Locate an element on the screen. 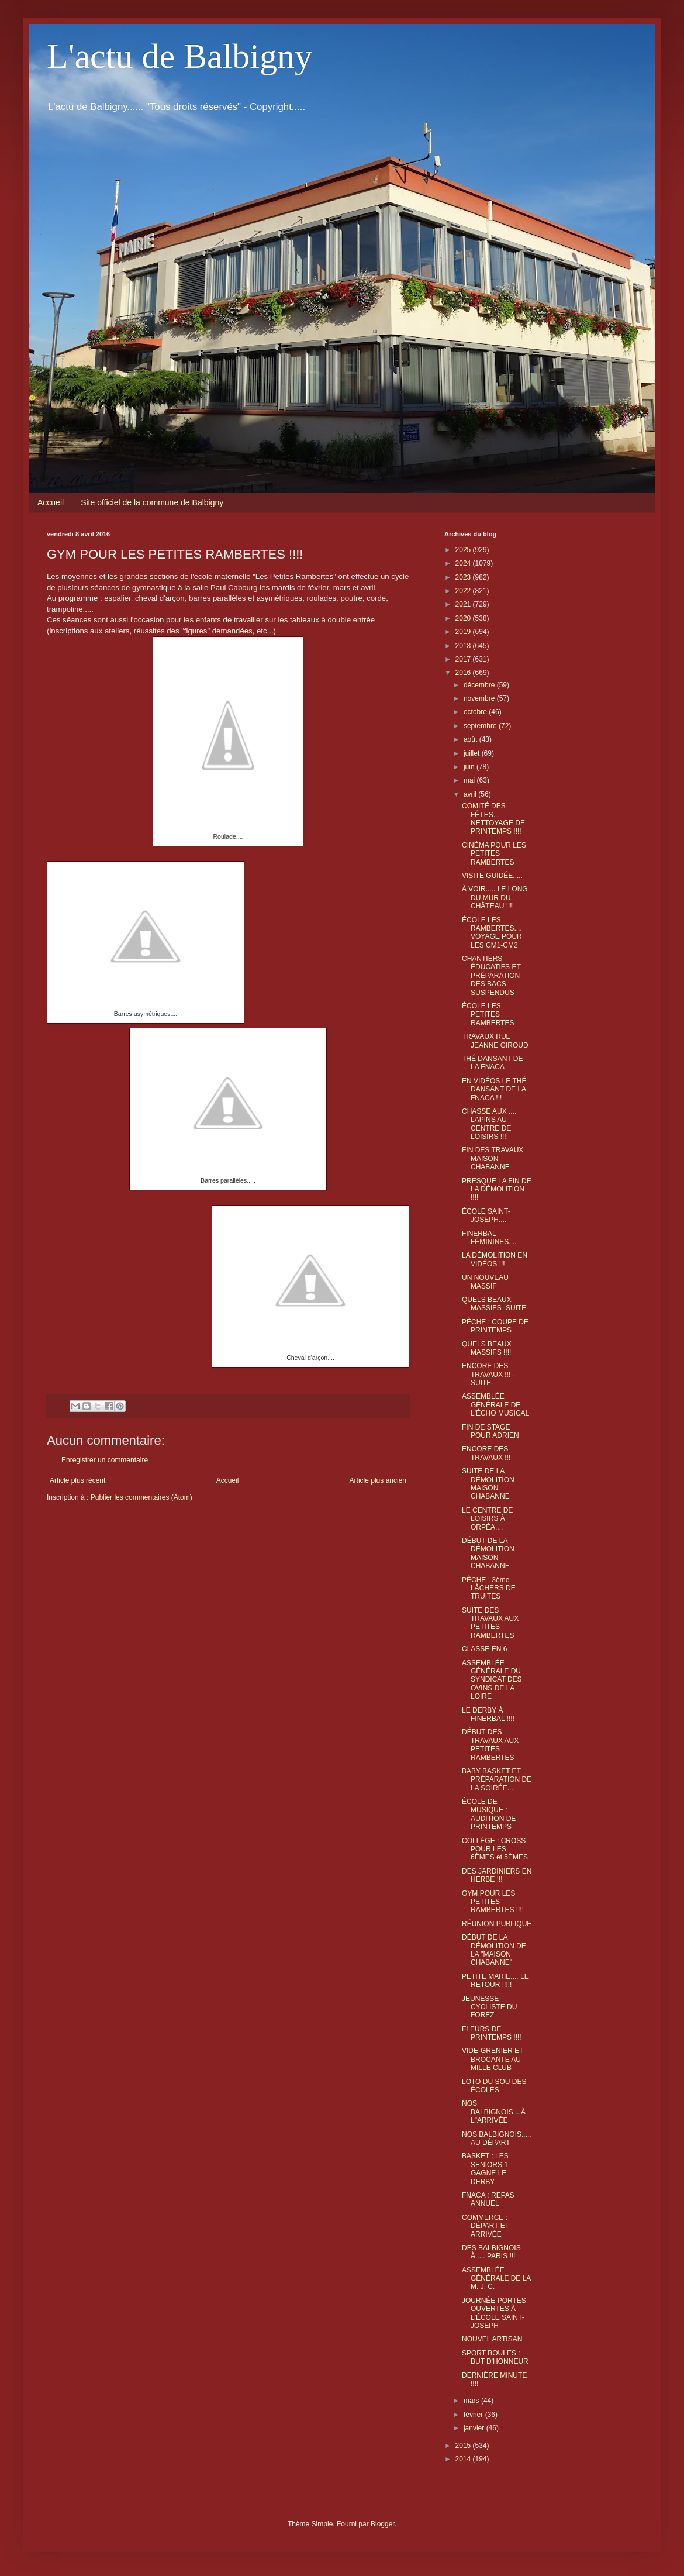 The height and width of the screenshot is (2576, 684). PETITE MARIE.... LE RETOUR !!!!! is located at coordinates (495, 1980).